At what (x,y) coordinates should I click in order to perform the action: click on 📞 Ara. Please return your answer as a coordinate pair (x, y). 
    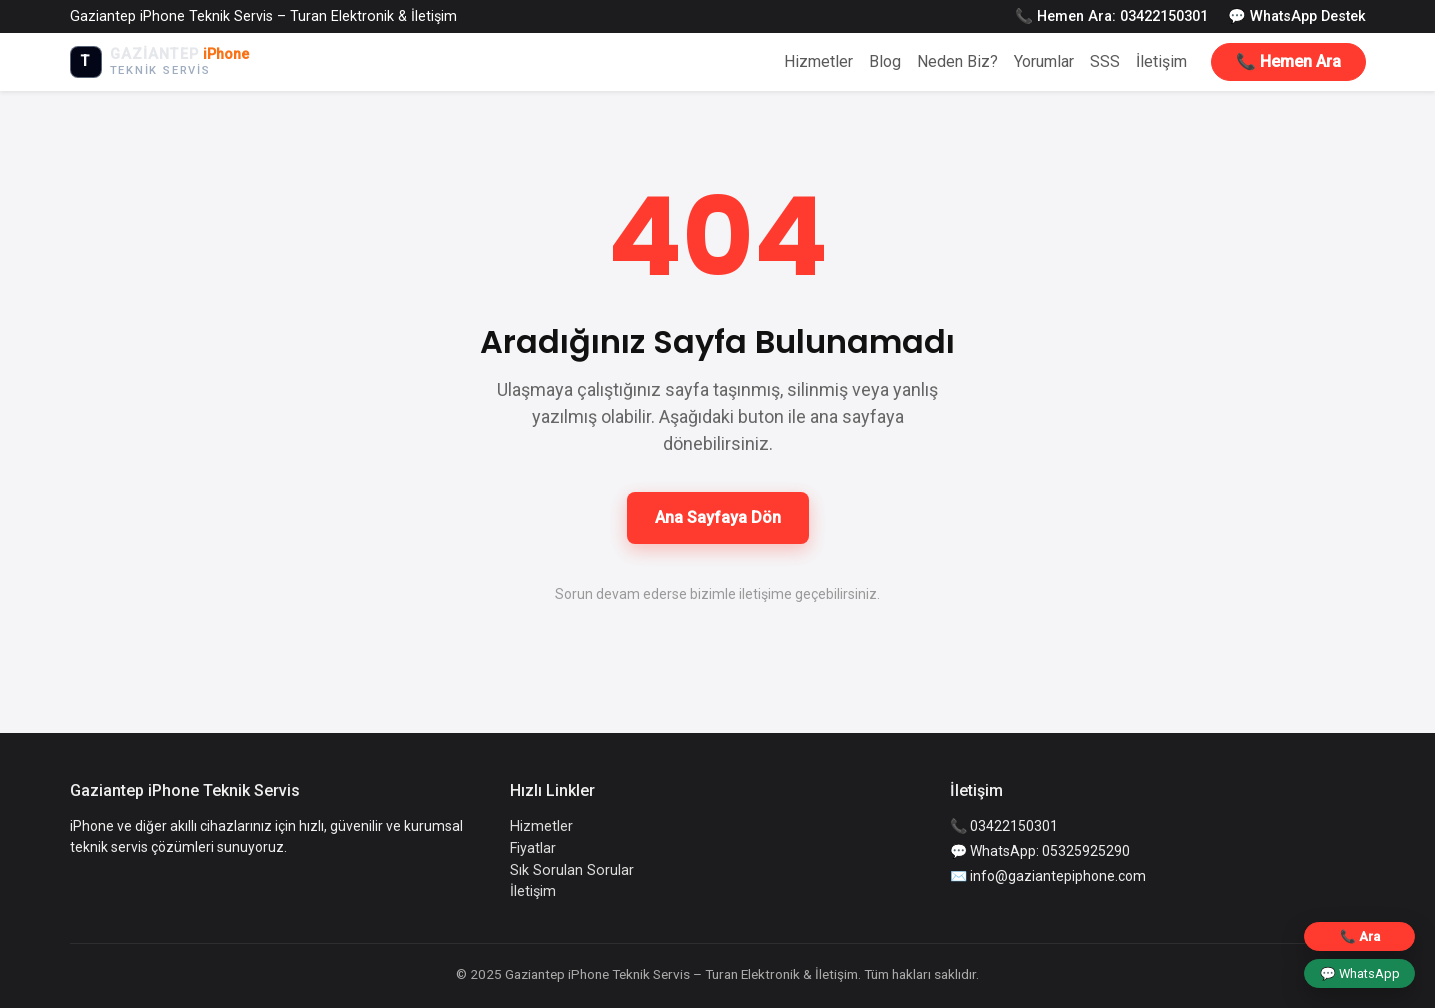
    Looking at the image, I should click on (1360, 936).